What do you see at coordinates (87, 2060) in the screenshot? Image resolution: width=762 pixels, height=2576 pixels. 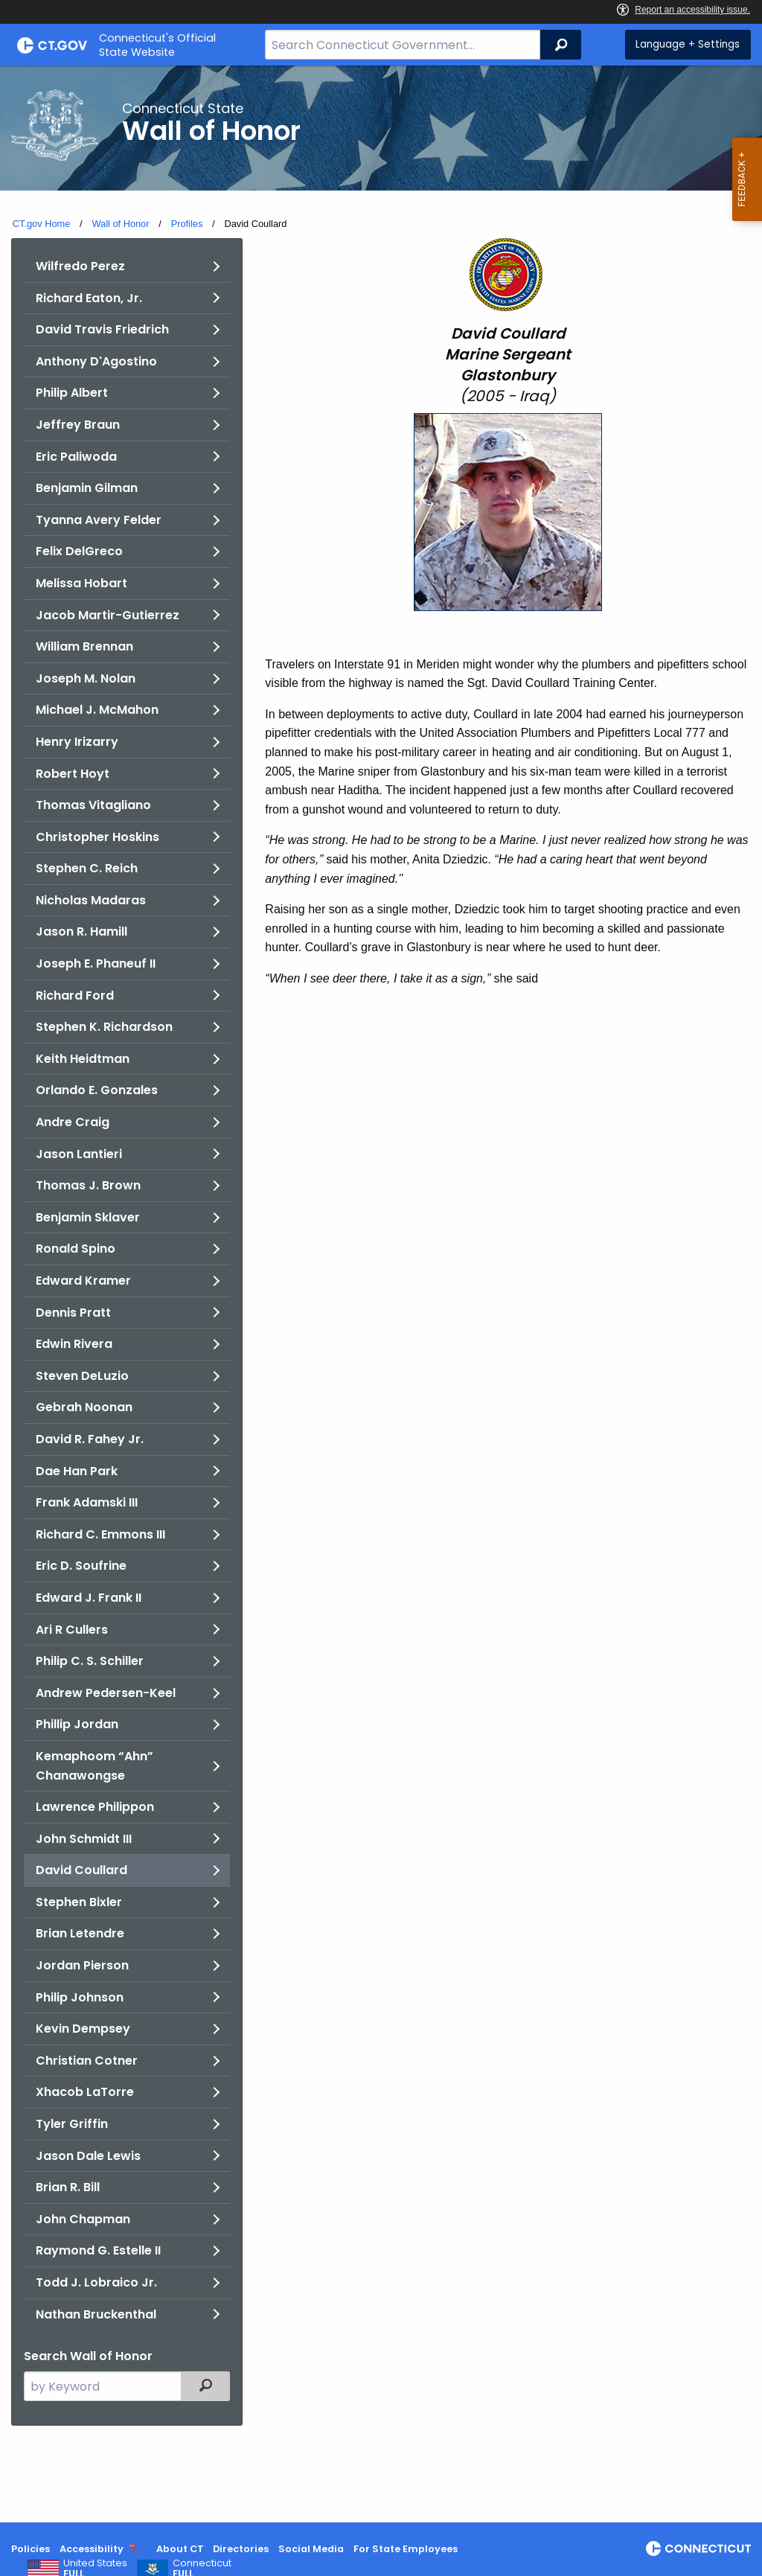 I see `Christian Cotner` at bounding box center [87, 2060].